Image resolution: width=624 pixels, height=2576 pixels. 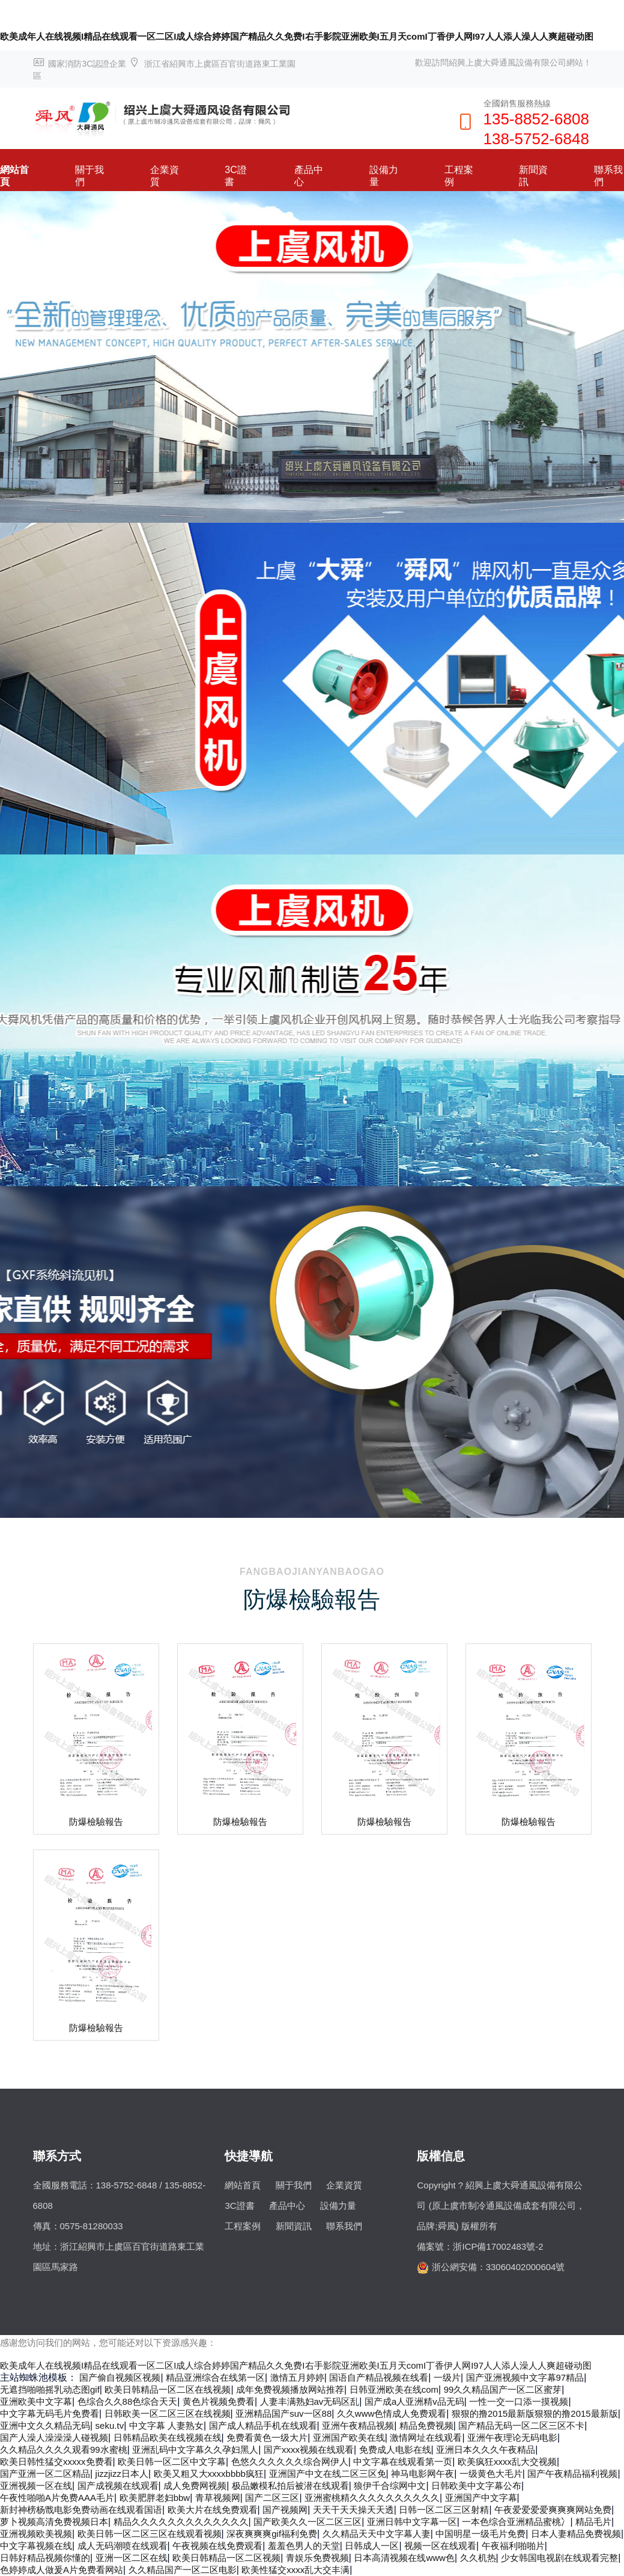 I want to click on 国产亚洲一区二区精品, so click(x=45, y=2473).